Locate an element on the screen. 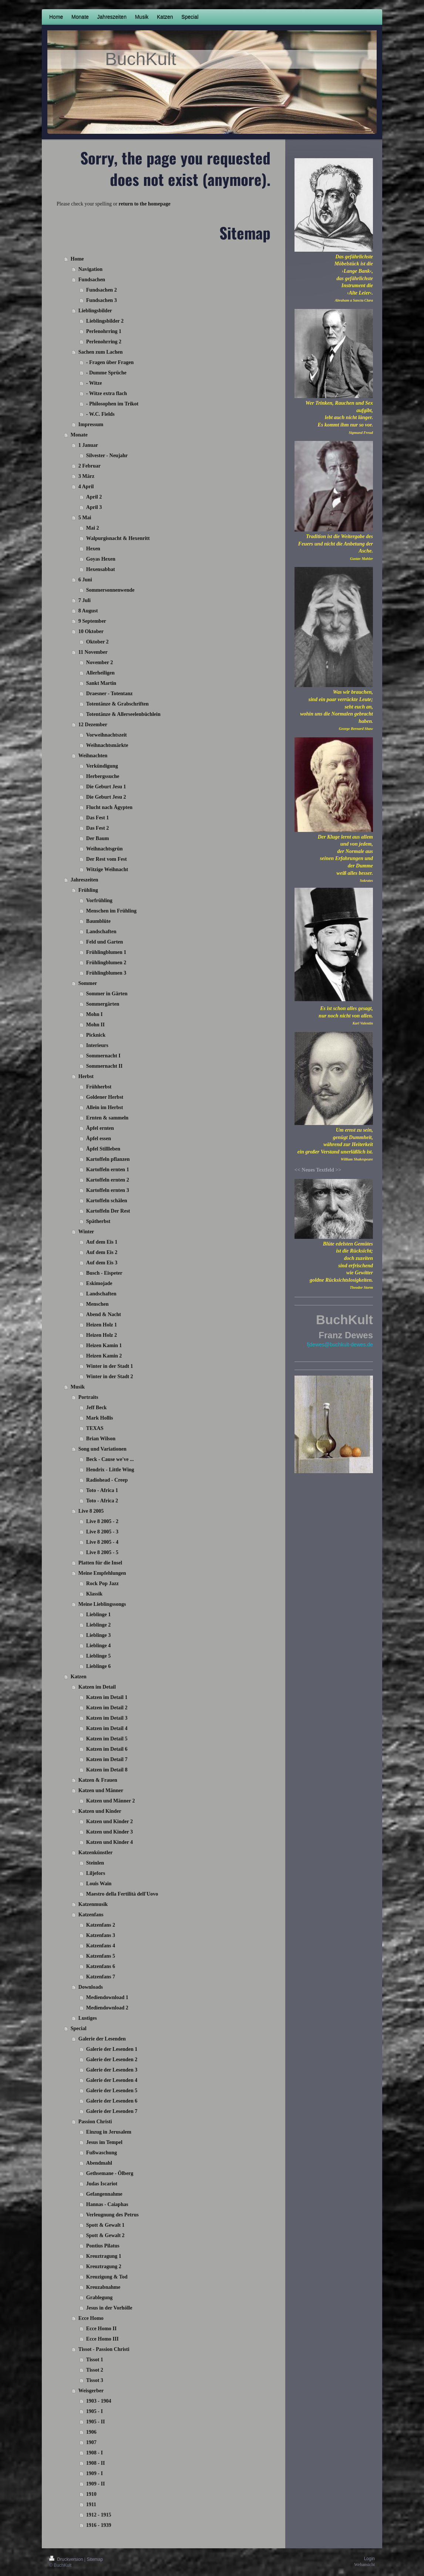 Image resolution: width=424 pixels, height=2576 pixels. Katzen und Kinder 2 is located at coordinates (109, 1821).